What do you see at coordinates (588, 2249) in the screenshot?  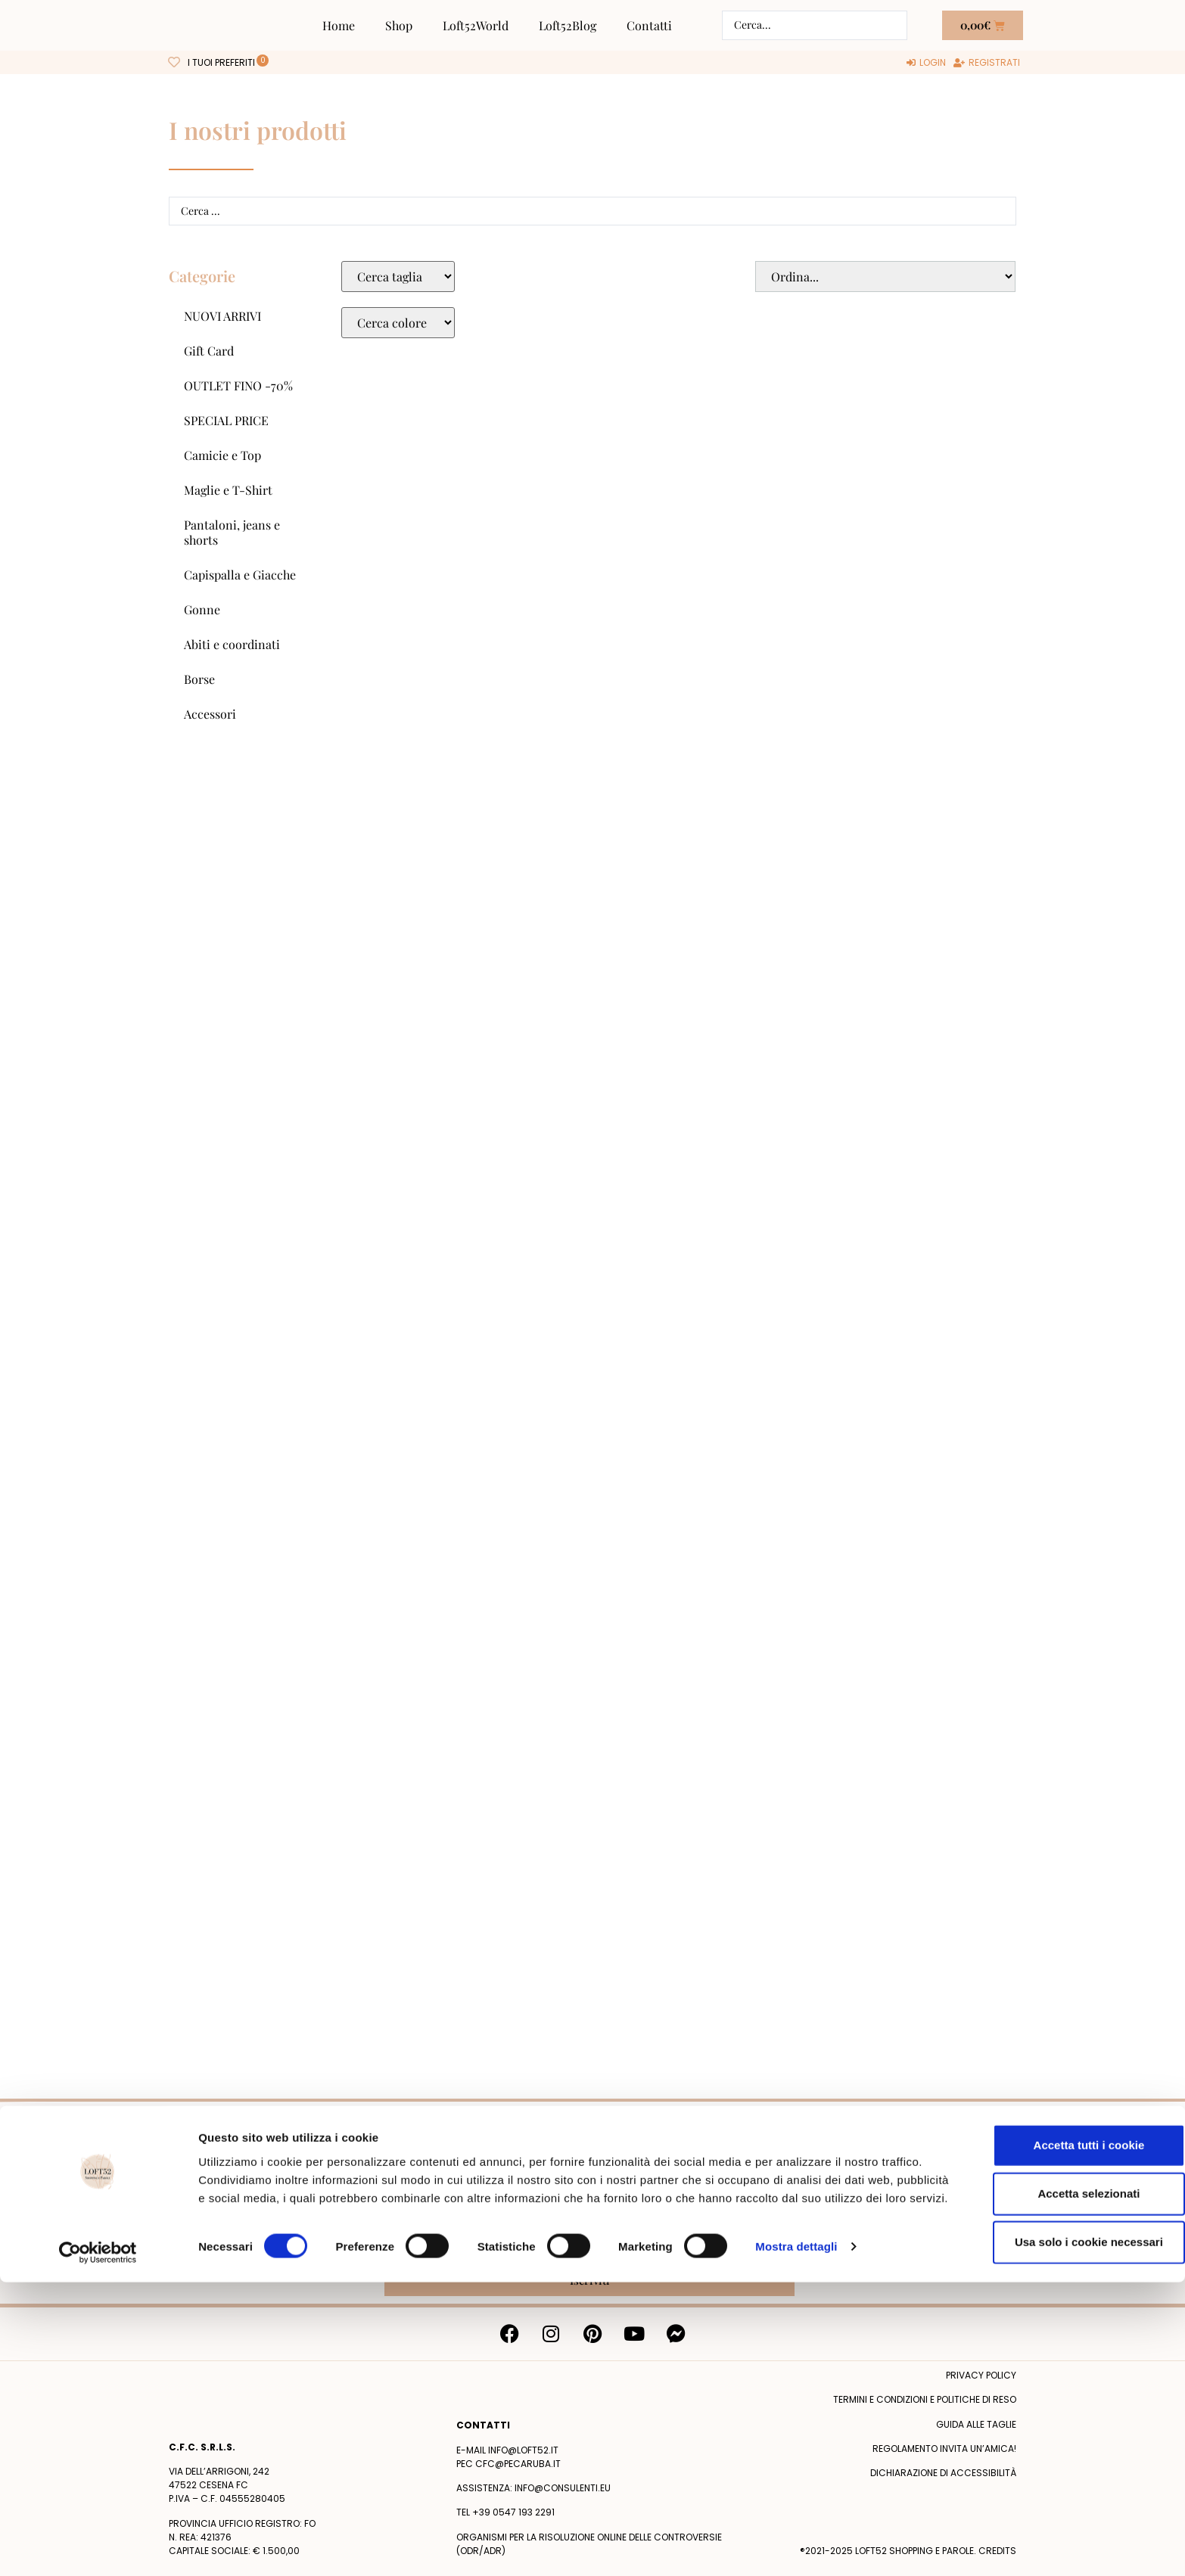 I see `Acconsento al trattamento dei miei dati personali dopo aver letto la` at bounding box center [588, 2249].